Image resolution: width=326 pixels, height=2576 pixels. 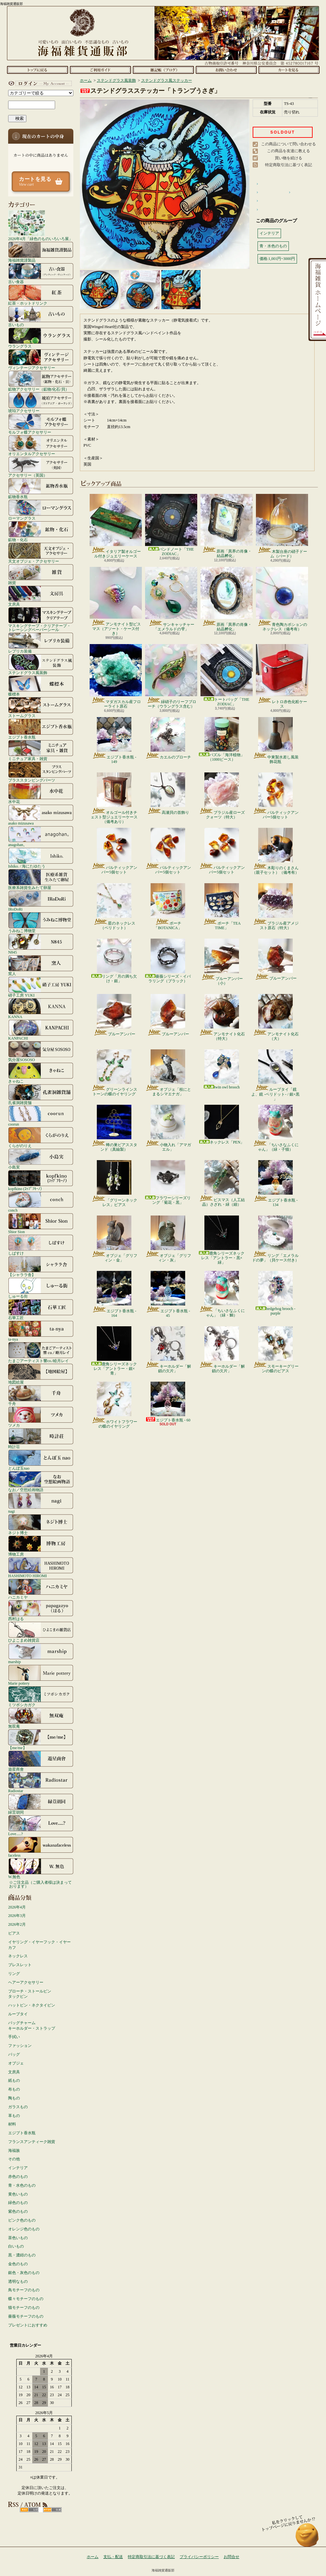 I want to click on 特定商取引法に基づく表記, so click(x=288, y=165).